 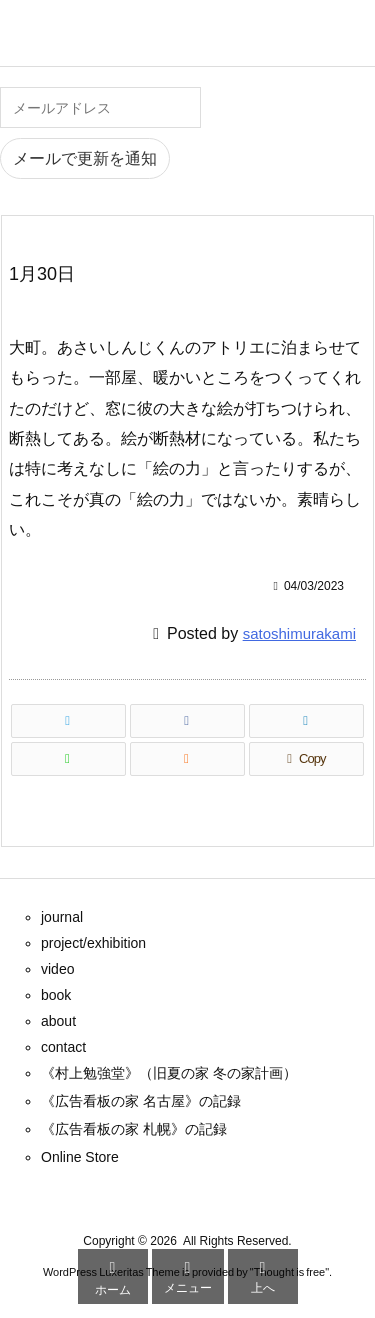 What do you see at coordinates (187, 721) in the screenshot?
I see `[Facebook]` at bounding box center [187, 721].